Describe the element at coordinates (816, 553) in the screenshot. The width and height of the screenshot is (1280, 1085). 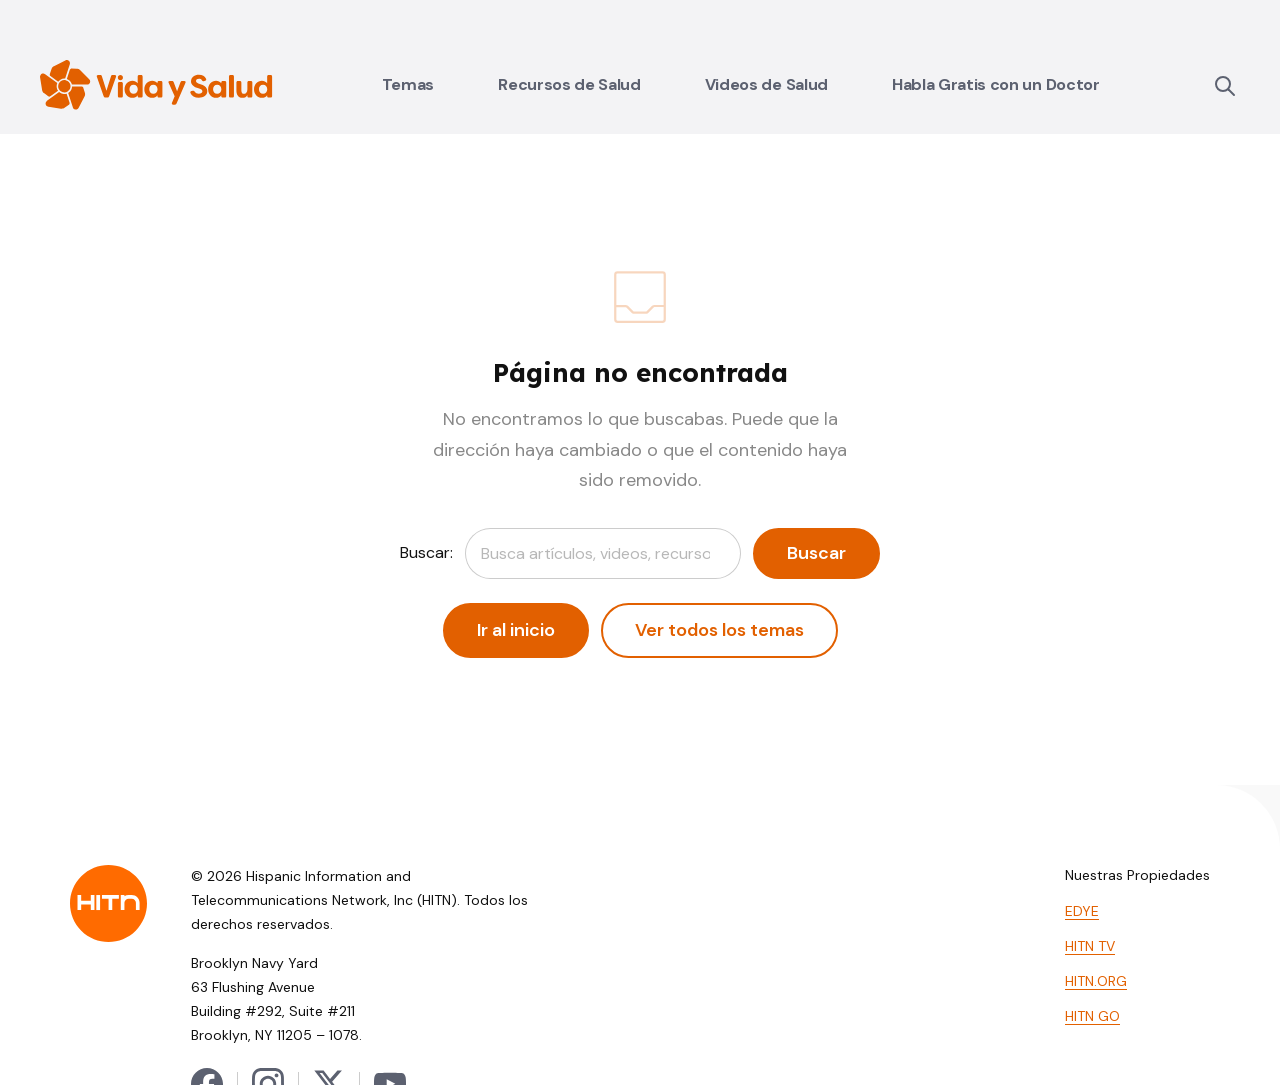
I see `Buscar` at that location.